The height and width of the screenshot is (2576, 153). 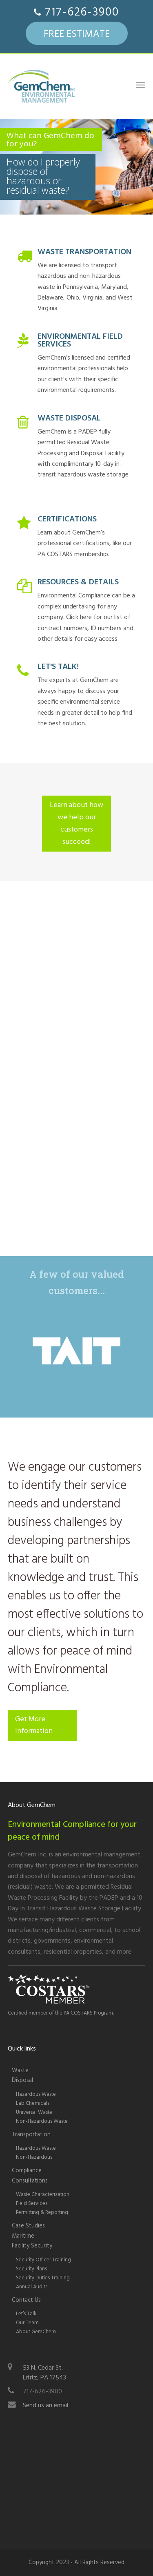 What do you see at coordinates (43, 2278) in the screenshot?
I see `Security Duties Training` at bounding box center [43, 2278].